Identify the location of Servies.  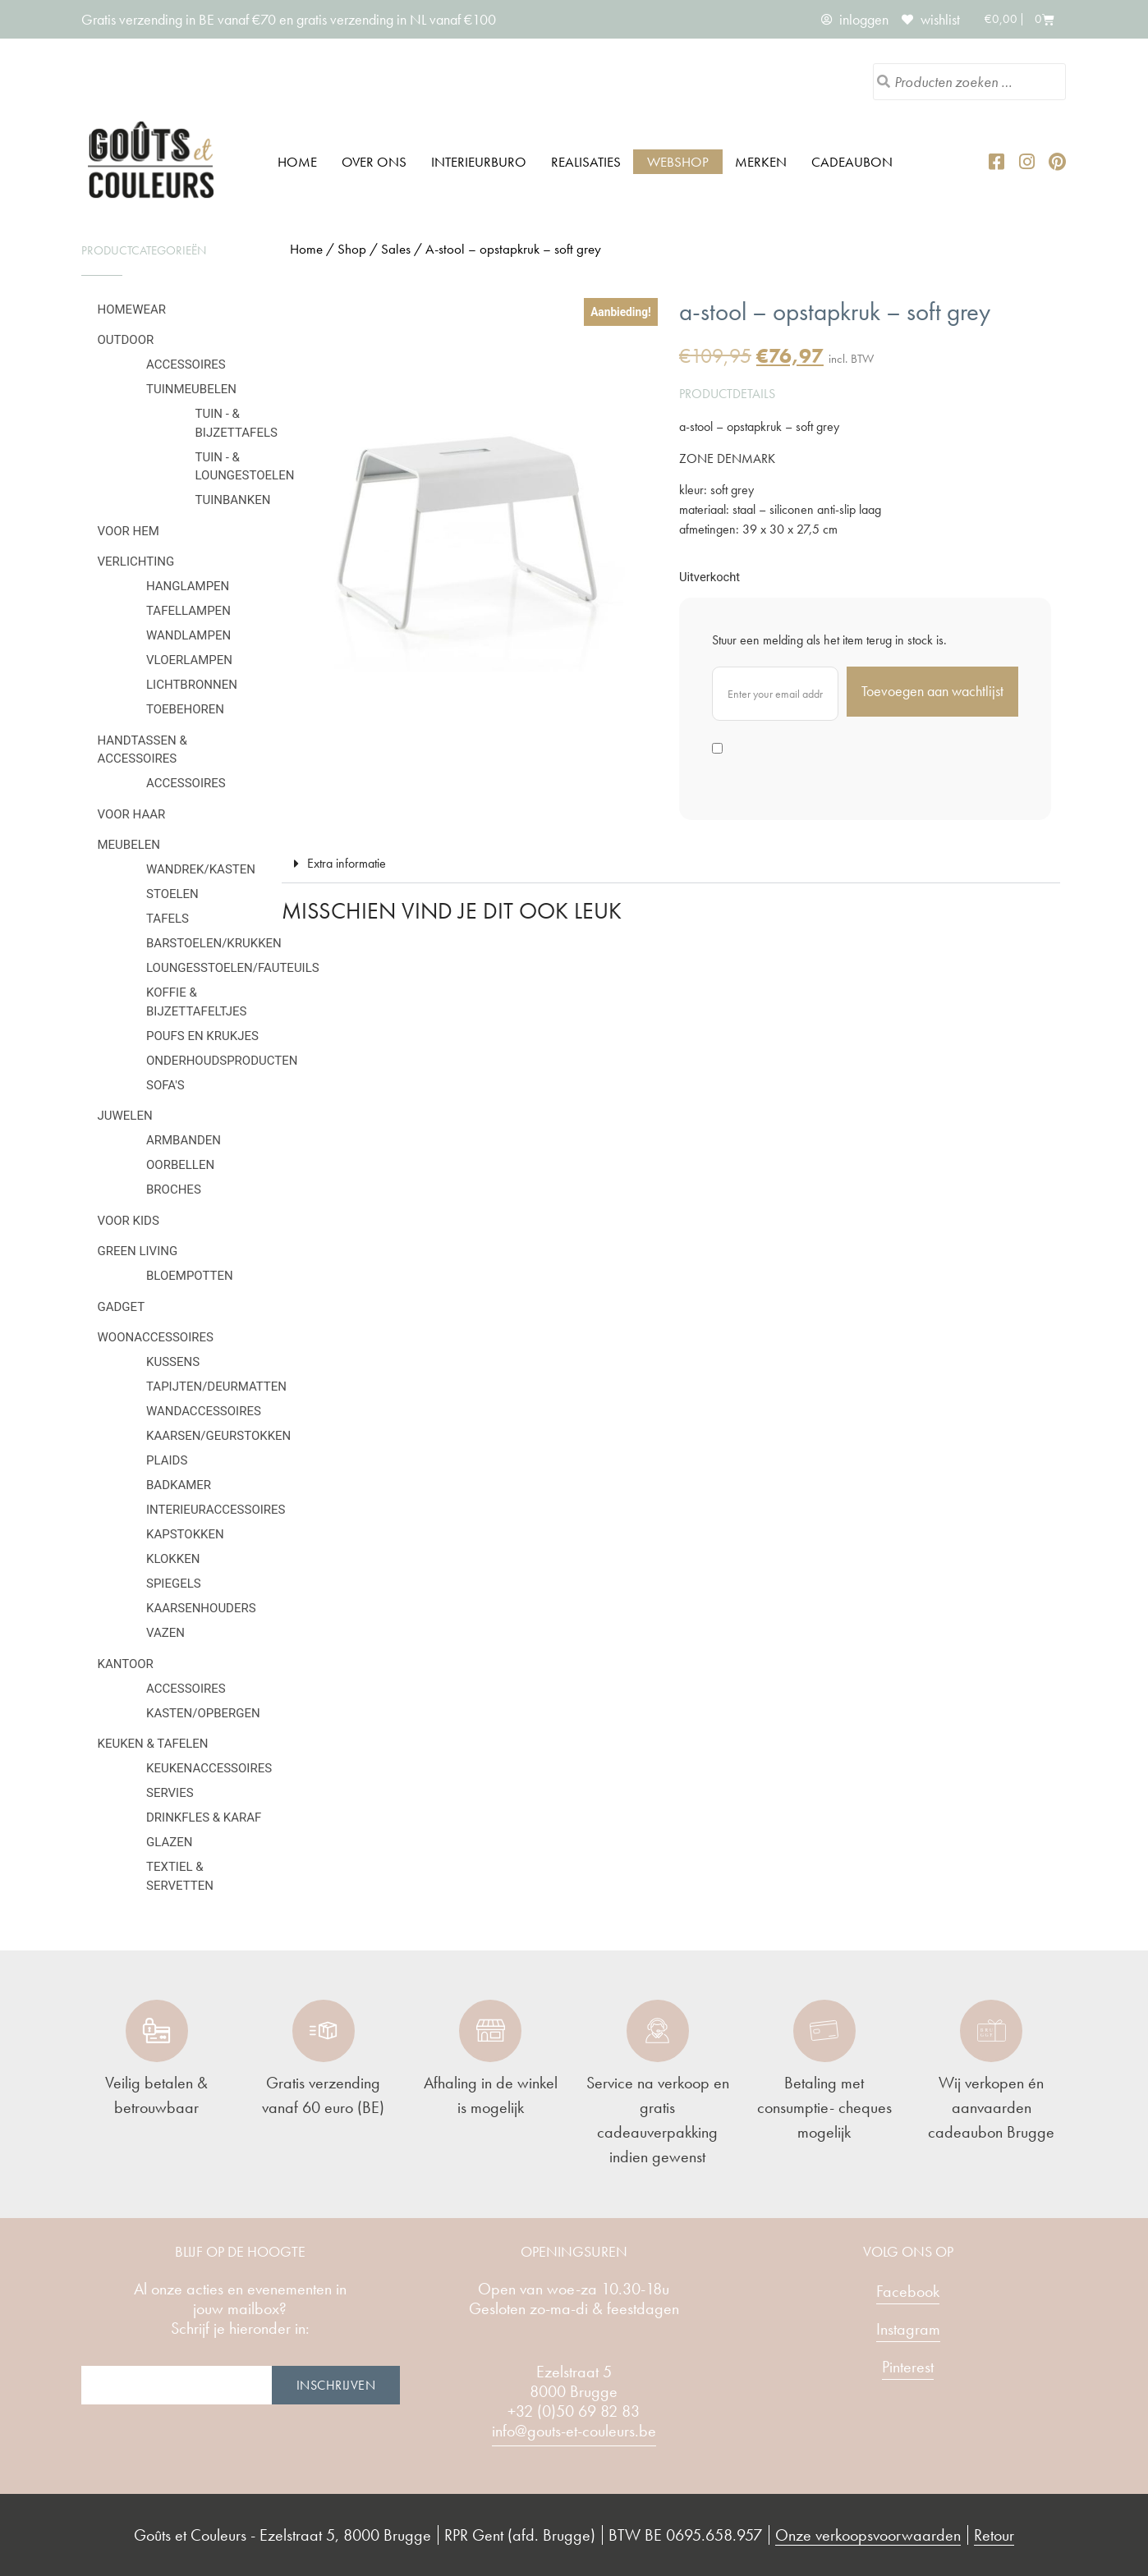
(170, 1792).